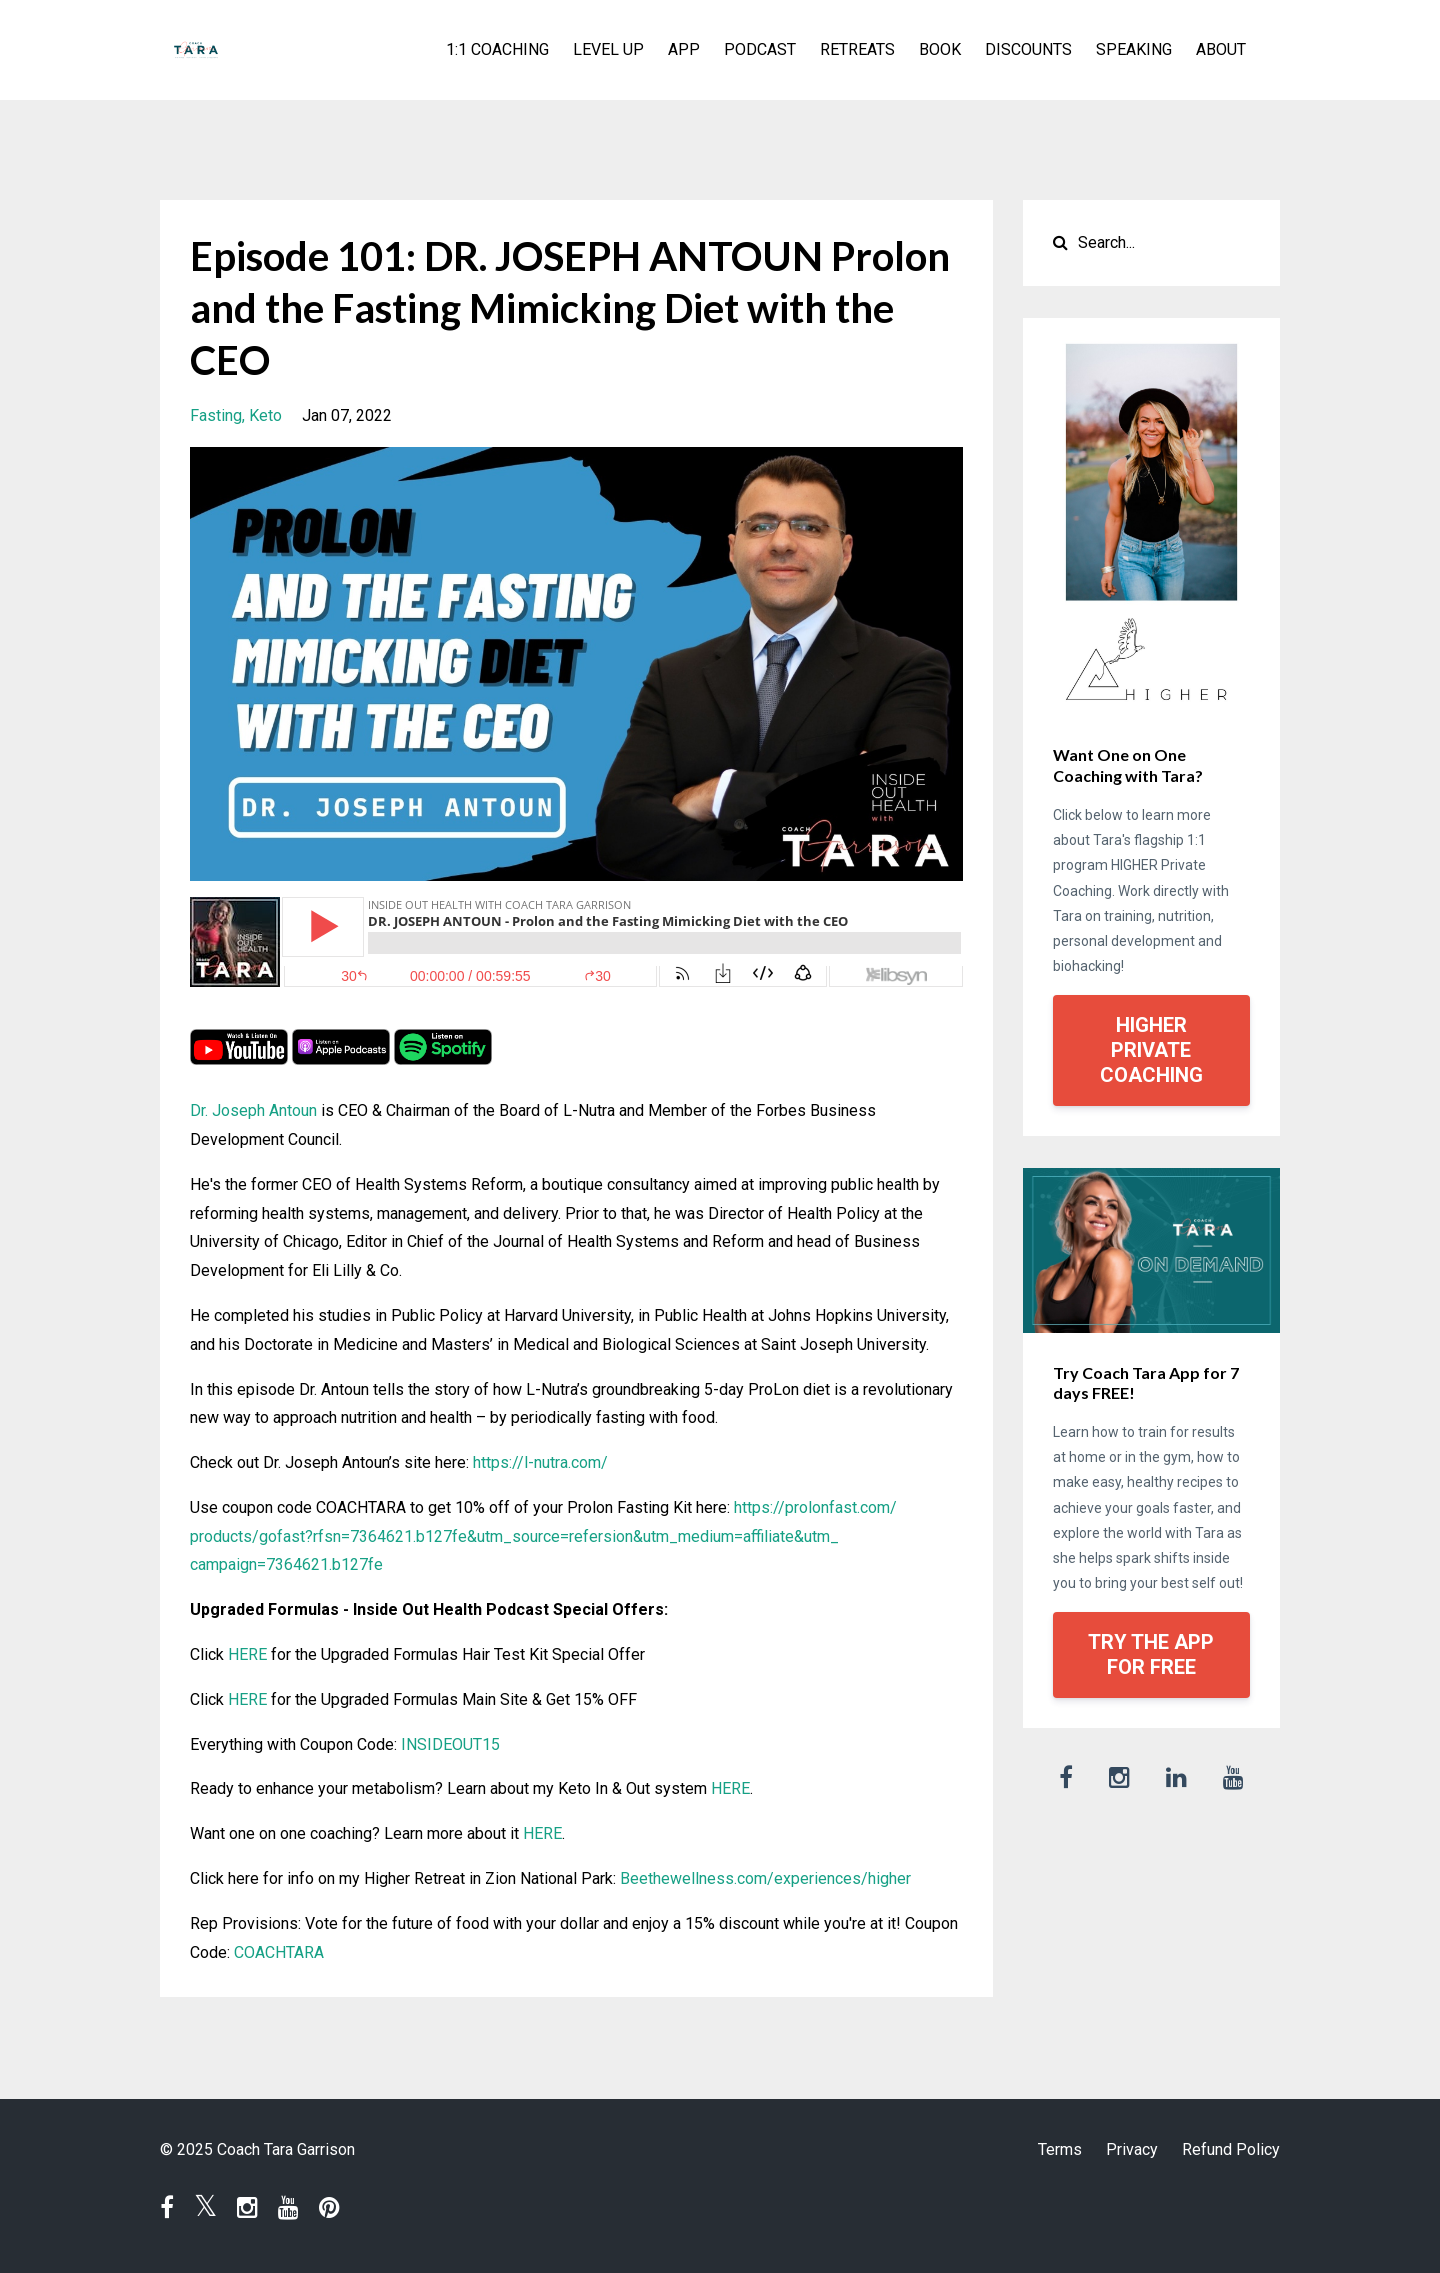 The width and height of the screenshot is (1440, 2273). I want to click on 1:1 COACHING, so click(497, 49).